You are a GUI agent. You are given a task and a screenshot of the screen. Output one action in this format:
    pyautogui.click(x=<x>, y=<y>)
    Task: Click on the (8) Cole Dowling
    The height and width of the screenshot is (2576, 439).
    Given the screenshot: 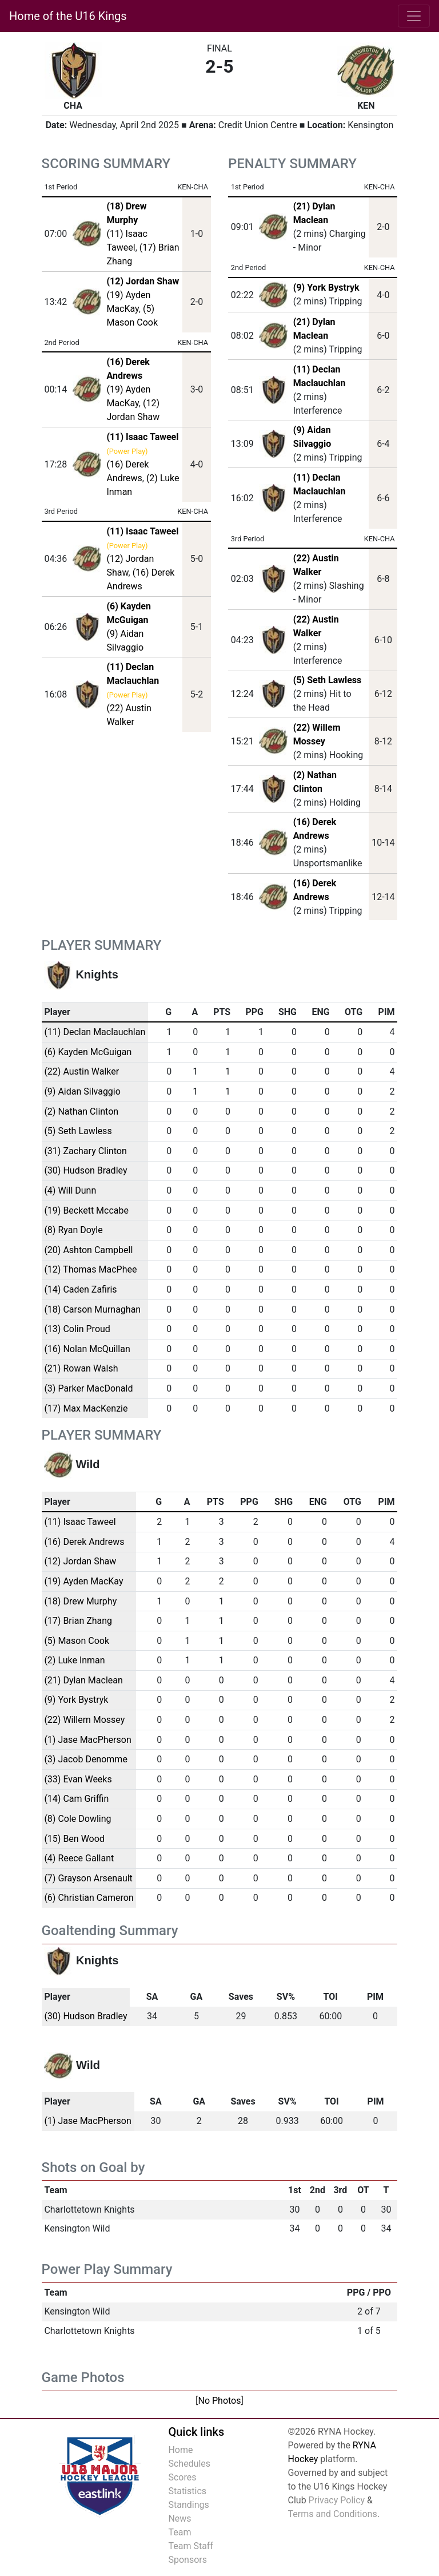 What is the action you would take?
    pyautogui.click(x=77, y=1818)
    